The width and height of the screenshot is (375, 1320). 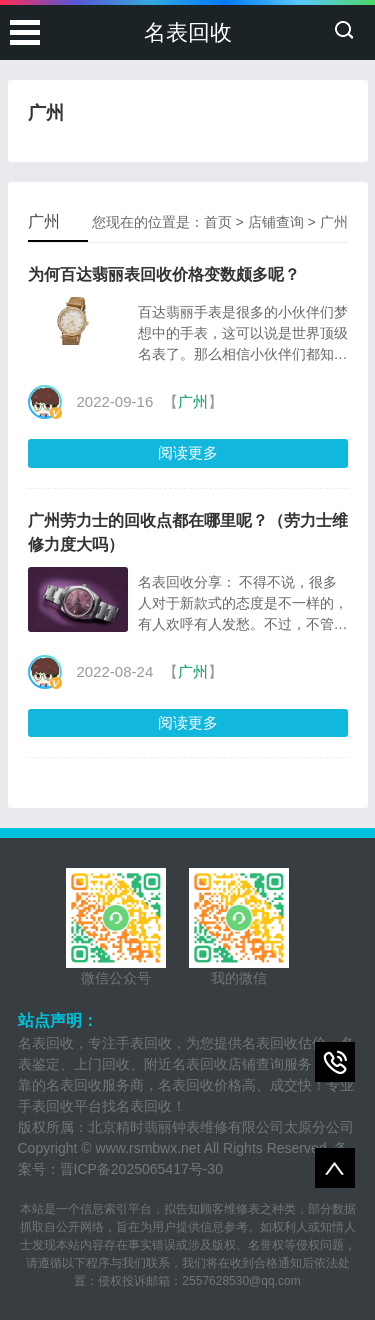 I want to click on www.rsmbwx.net, so click(x=148, y=1148).